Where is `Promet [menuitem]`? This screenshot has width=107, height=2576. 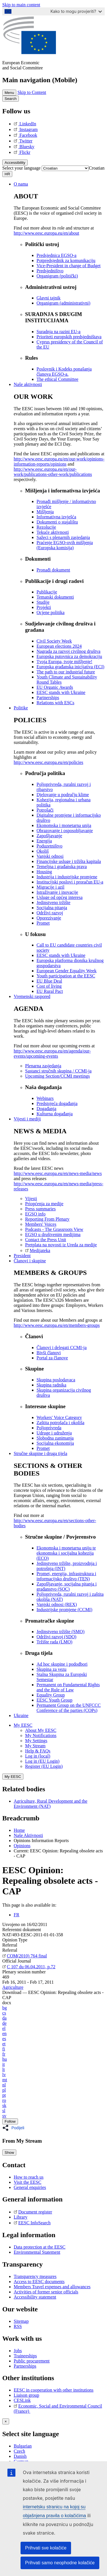
Promet [menuitem] is located at coordinates (43, 923).